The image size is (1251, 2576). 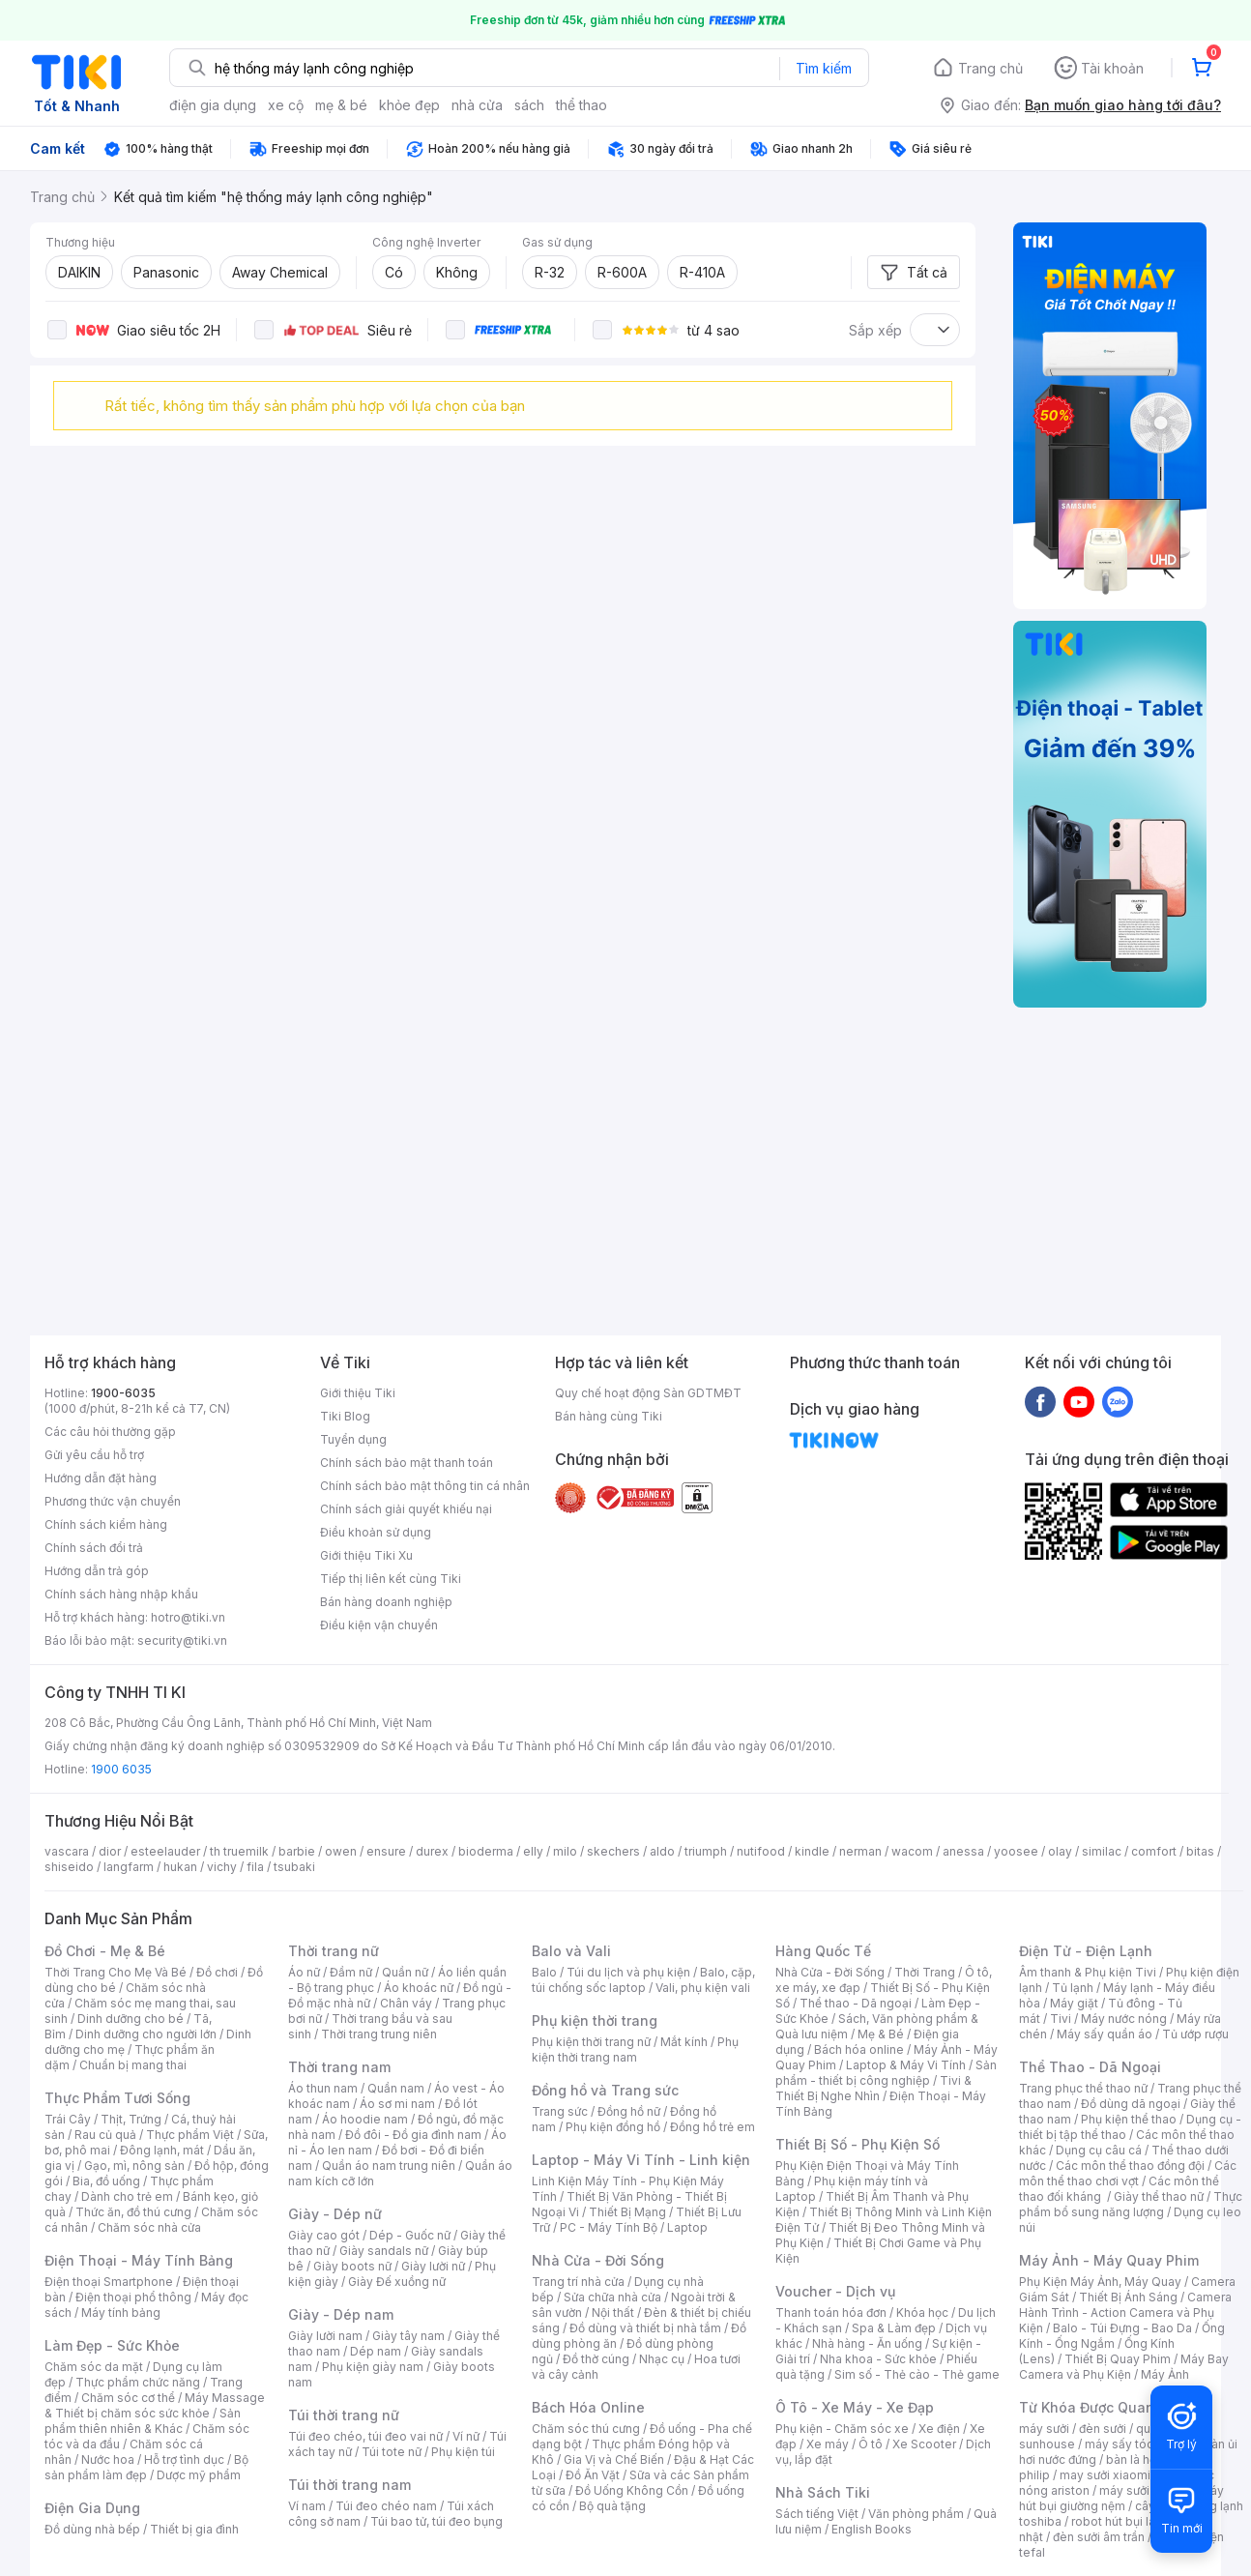 What do you see at coordinates (1085, 1951) in the screenshot?
I see `Điện Tử - Điện Lạnh` at bounding box center [1085, 1951].